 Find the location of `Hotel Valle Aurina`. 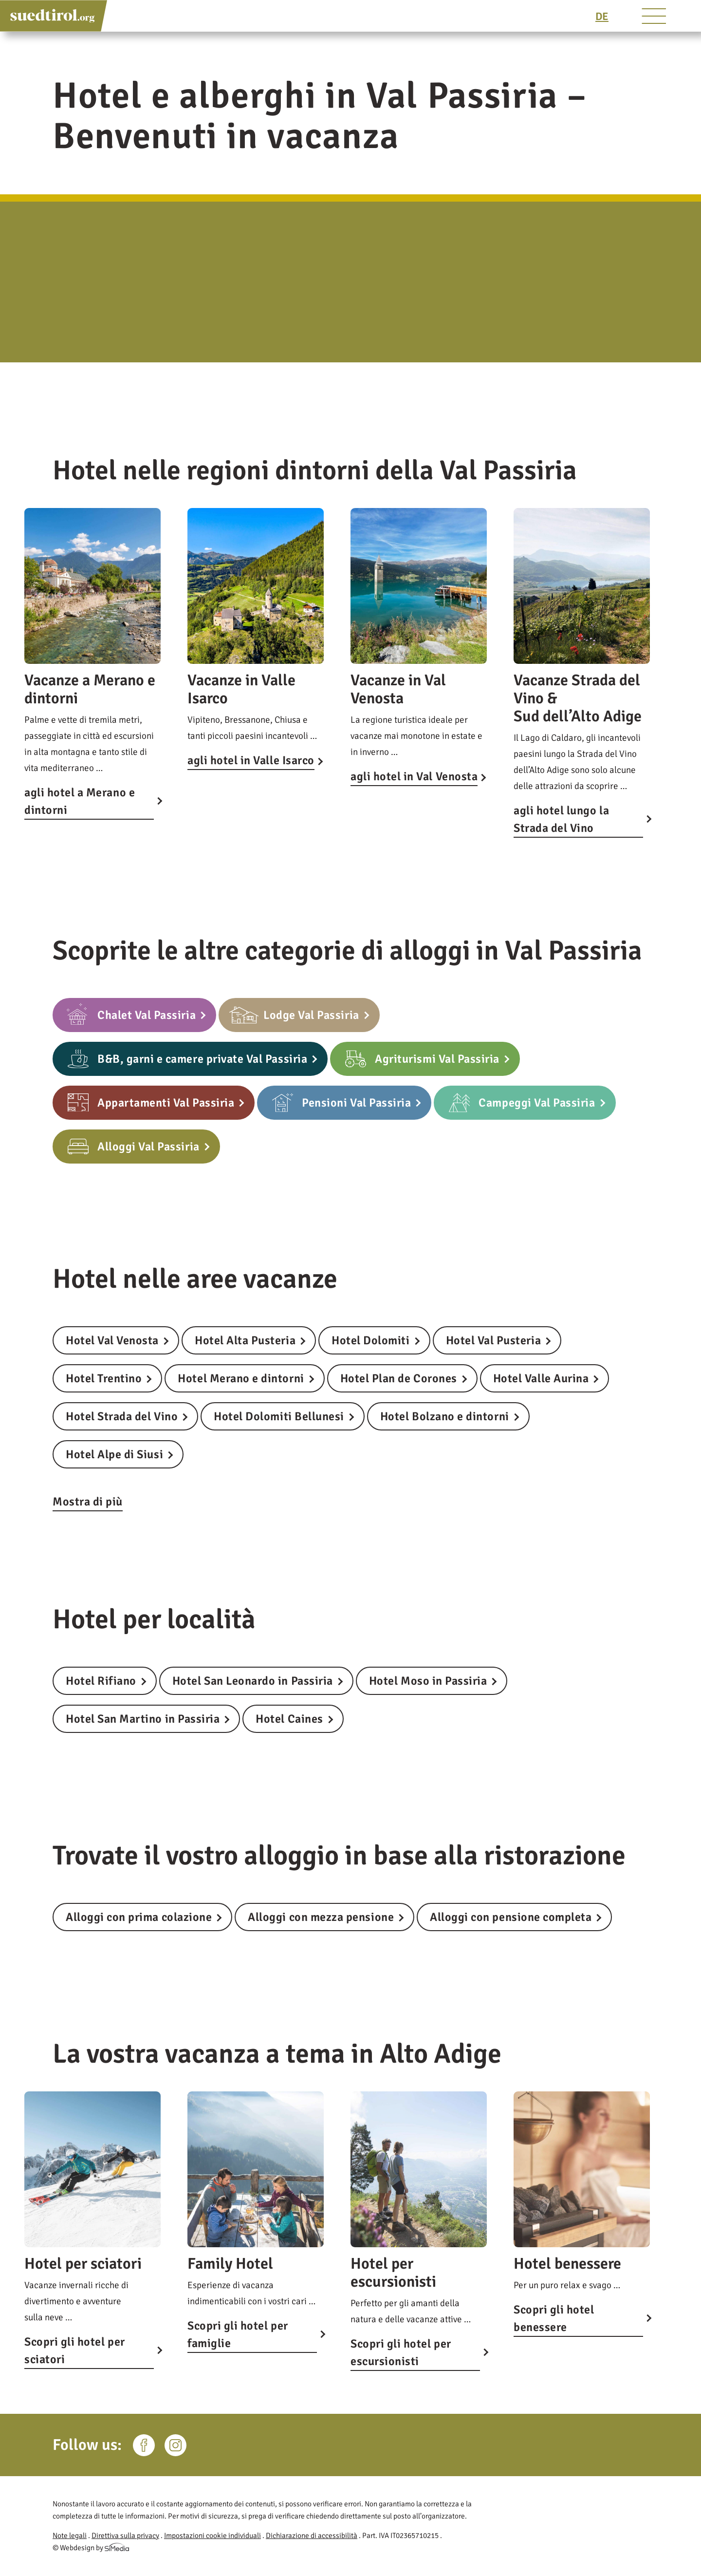

Hotel Valle Aurina is located at coordinates (541, 1378).